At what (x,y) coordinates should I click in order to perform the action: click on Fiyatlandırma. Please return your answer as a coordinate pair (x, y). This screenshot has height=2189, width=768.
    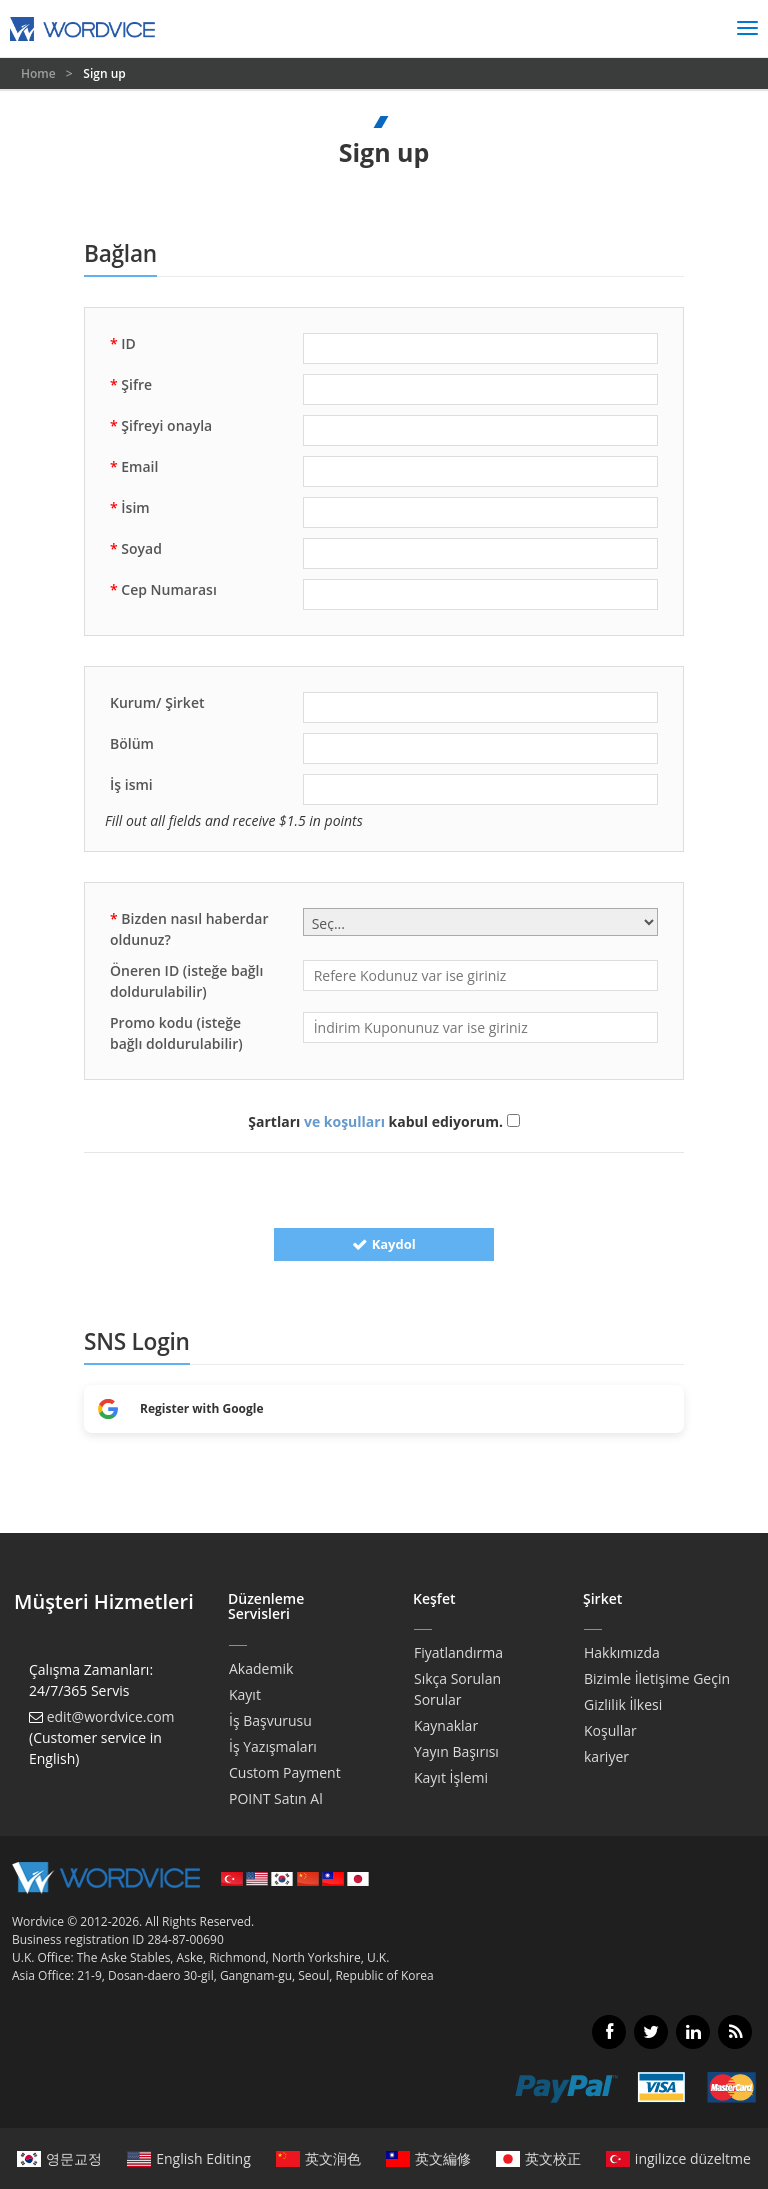
    Looking at the image, I should click on (458, 1652).